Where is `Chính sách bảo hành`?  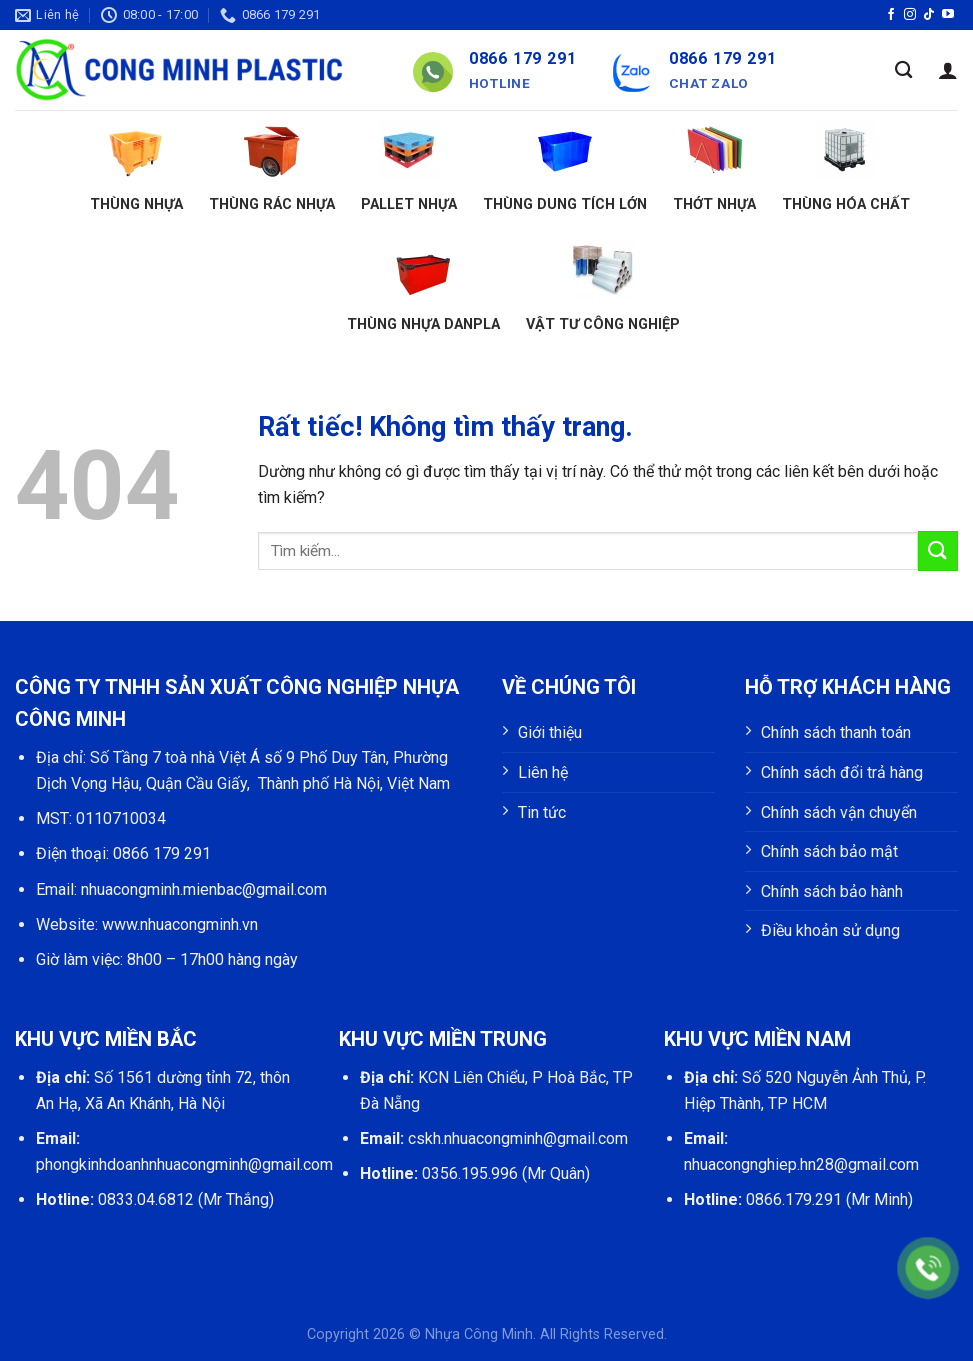
Chính sách bảo hành is located at coordinates (832, 891).